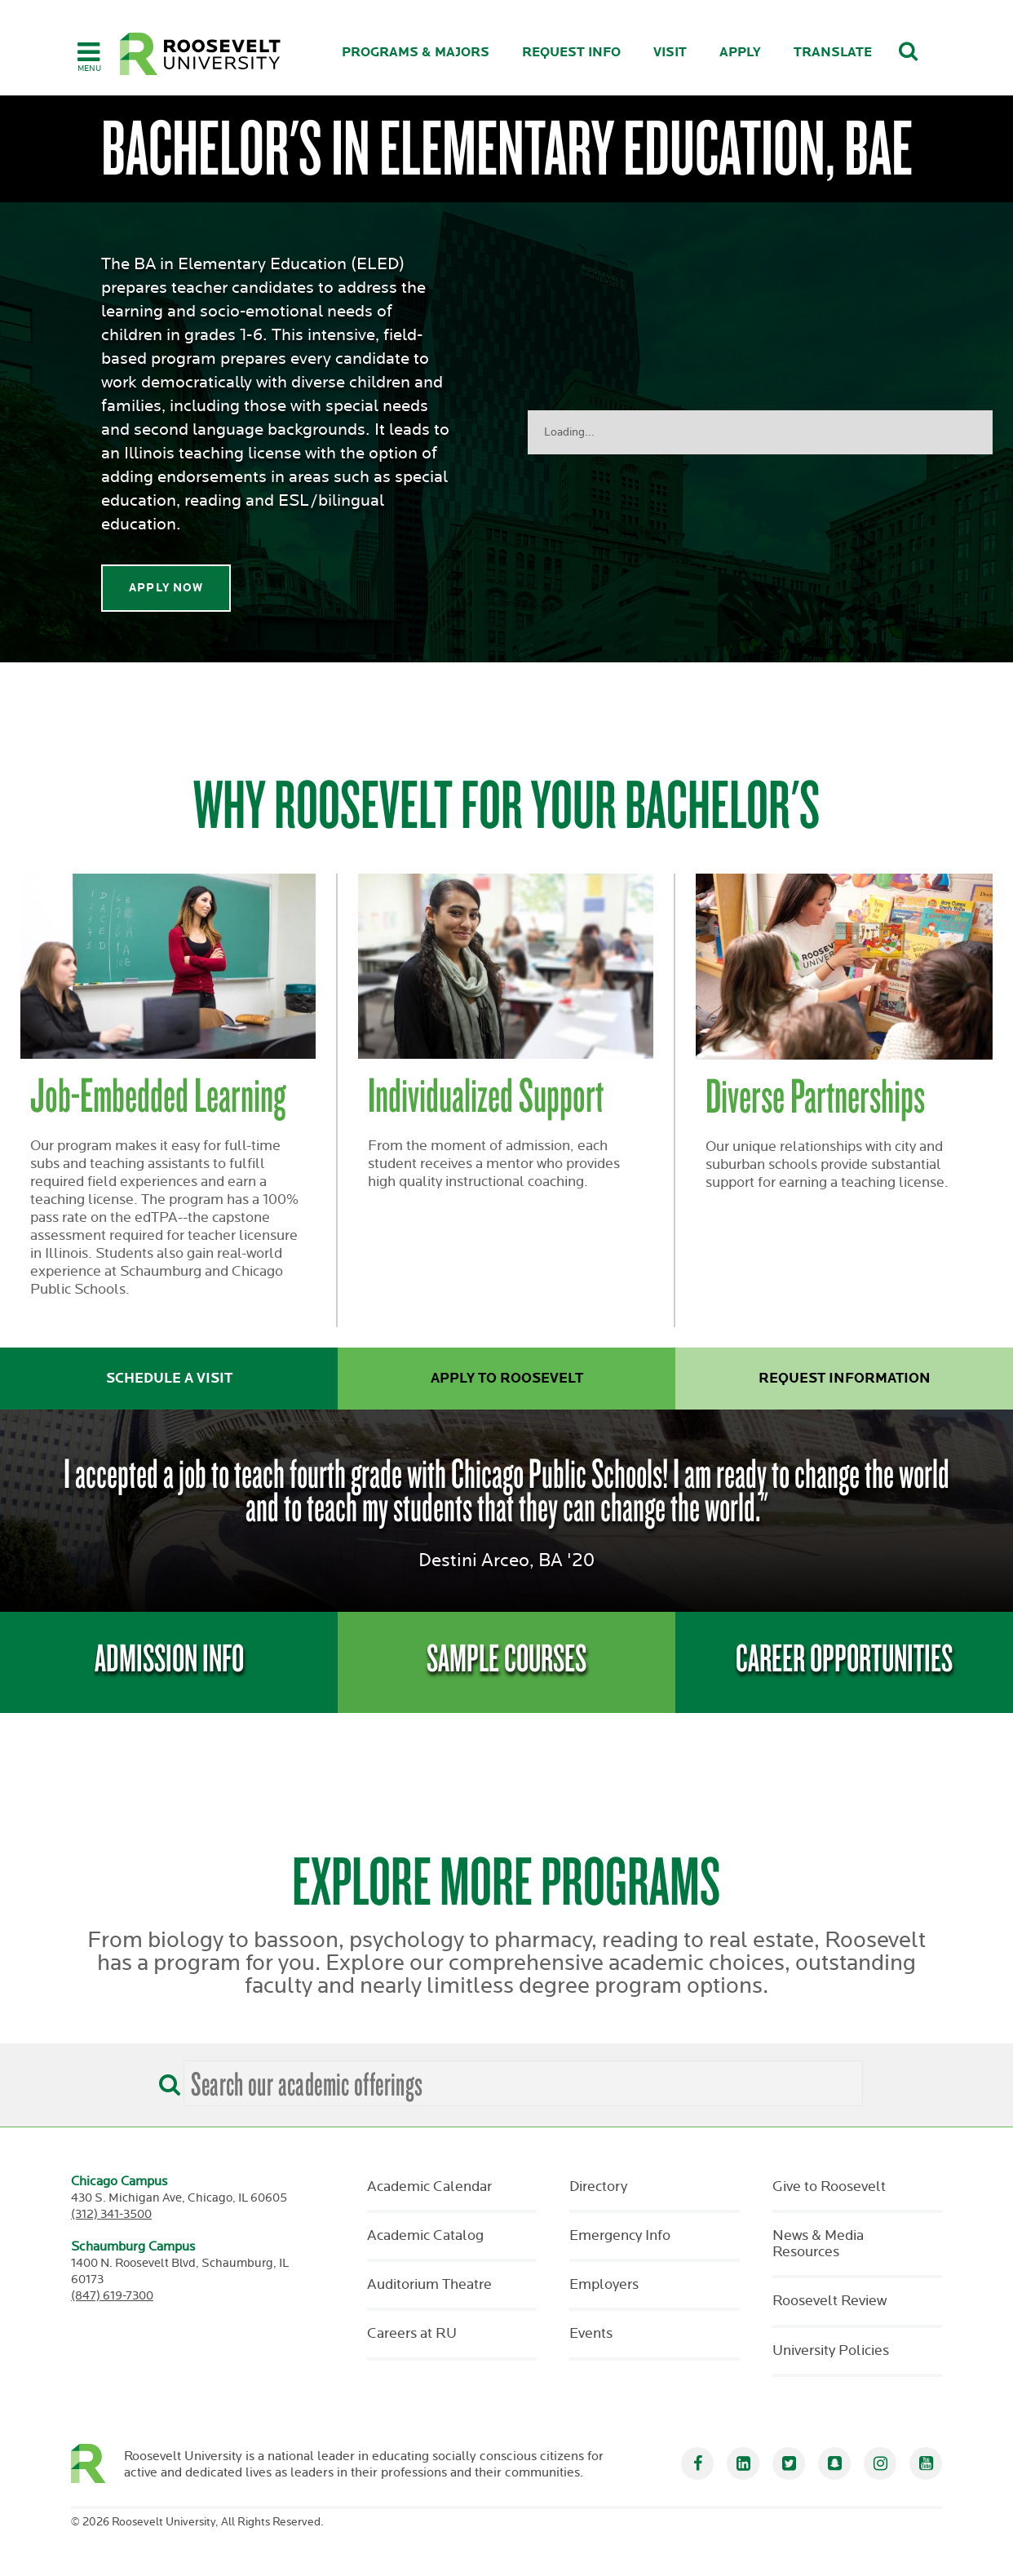  Describe the element at coordinates (169, 1378) in the screenshot. I see `Schedule a Visit` at that location.